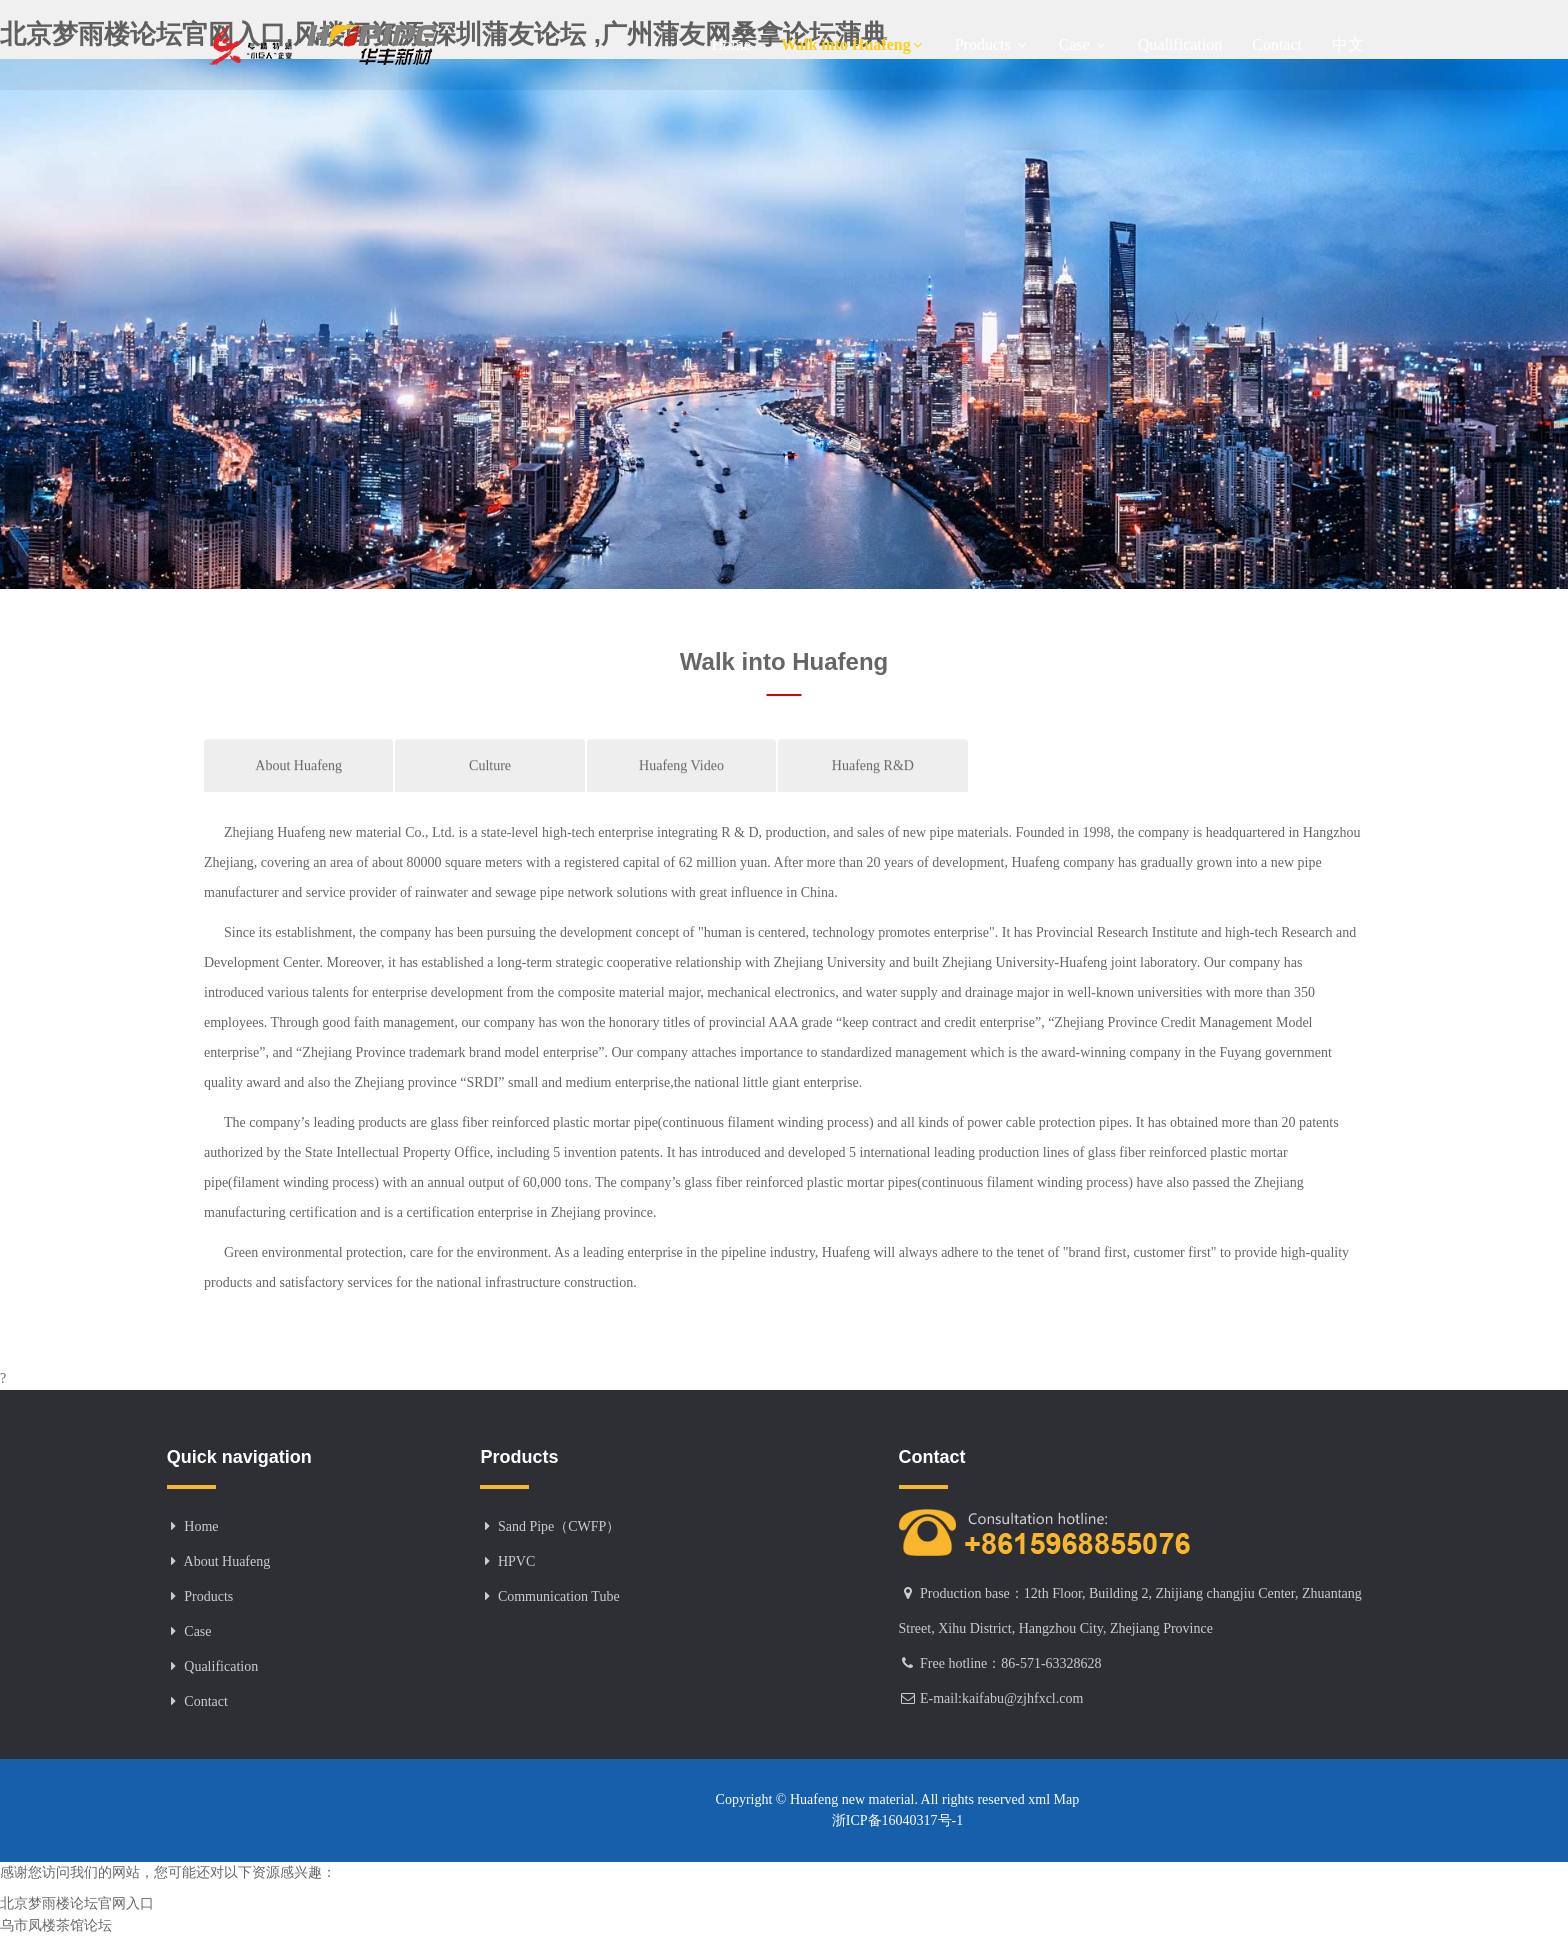 The image size is (1568, 1937). What do you see at coordinates (1180, 44) in the screenshot?
I see `Qualification` at bounding box center [1180, 44].